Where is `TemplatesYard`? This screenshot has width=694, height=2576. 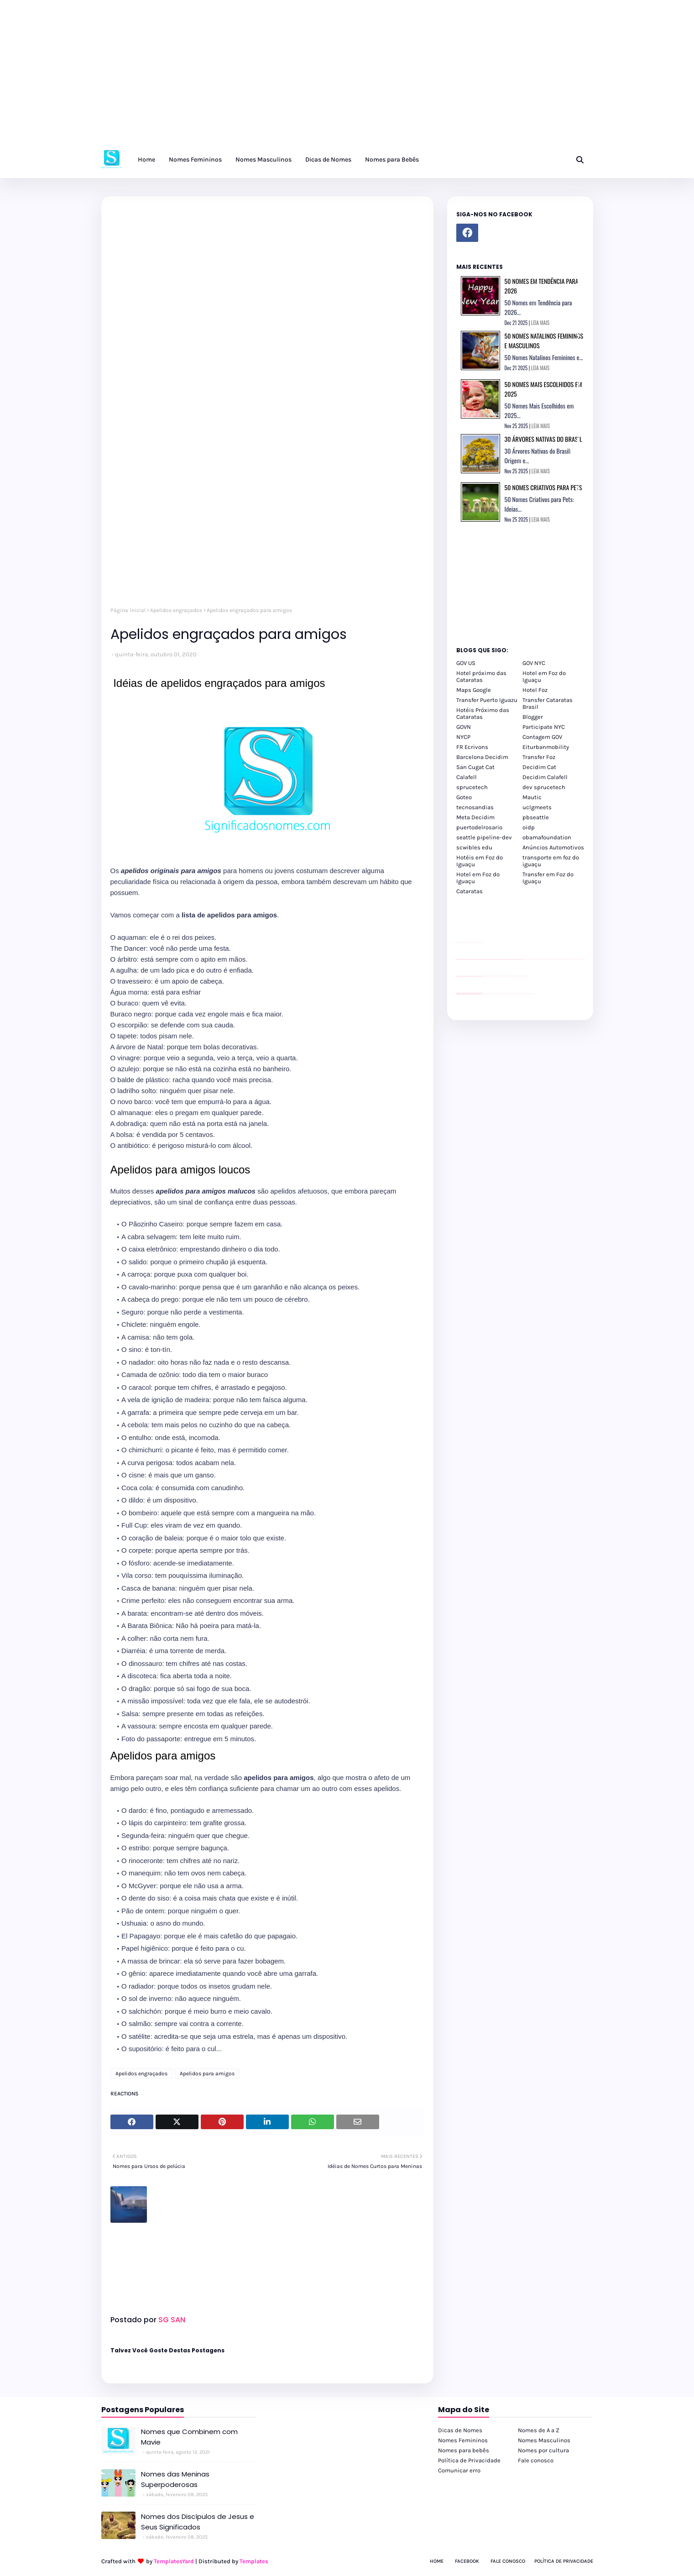
TemplatesYard is located at coordinates (174, 2561).